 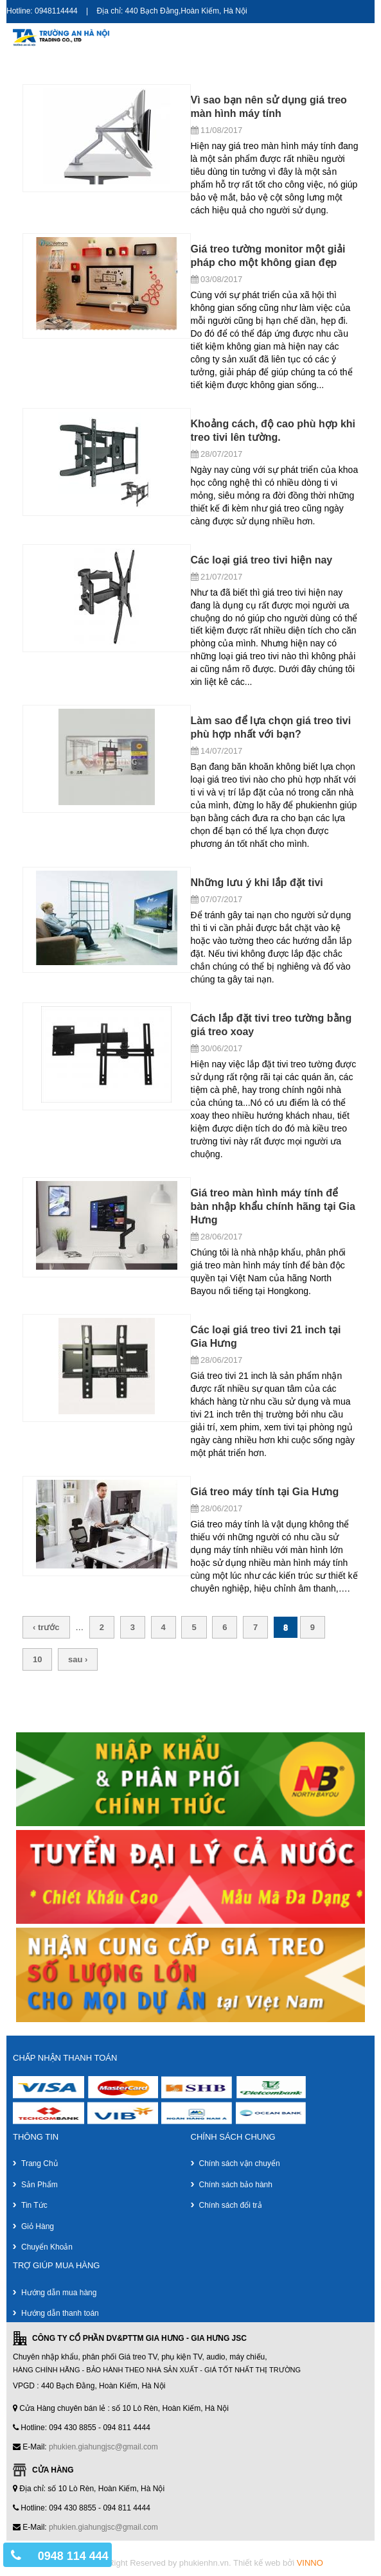 I want to click on Chuyển khoản, so click(x=47, y=2247).